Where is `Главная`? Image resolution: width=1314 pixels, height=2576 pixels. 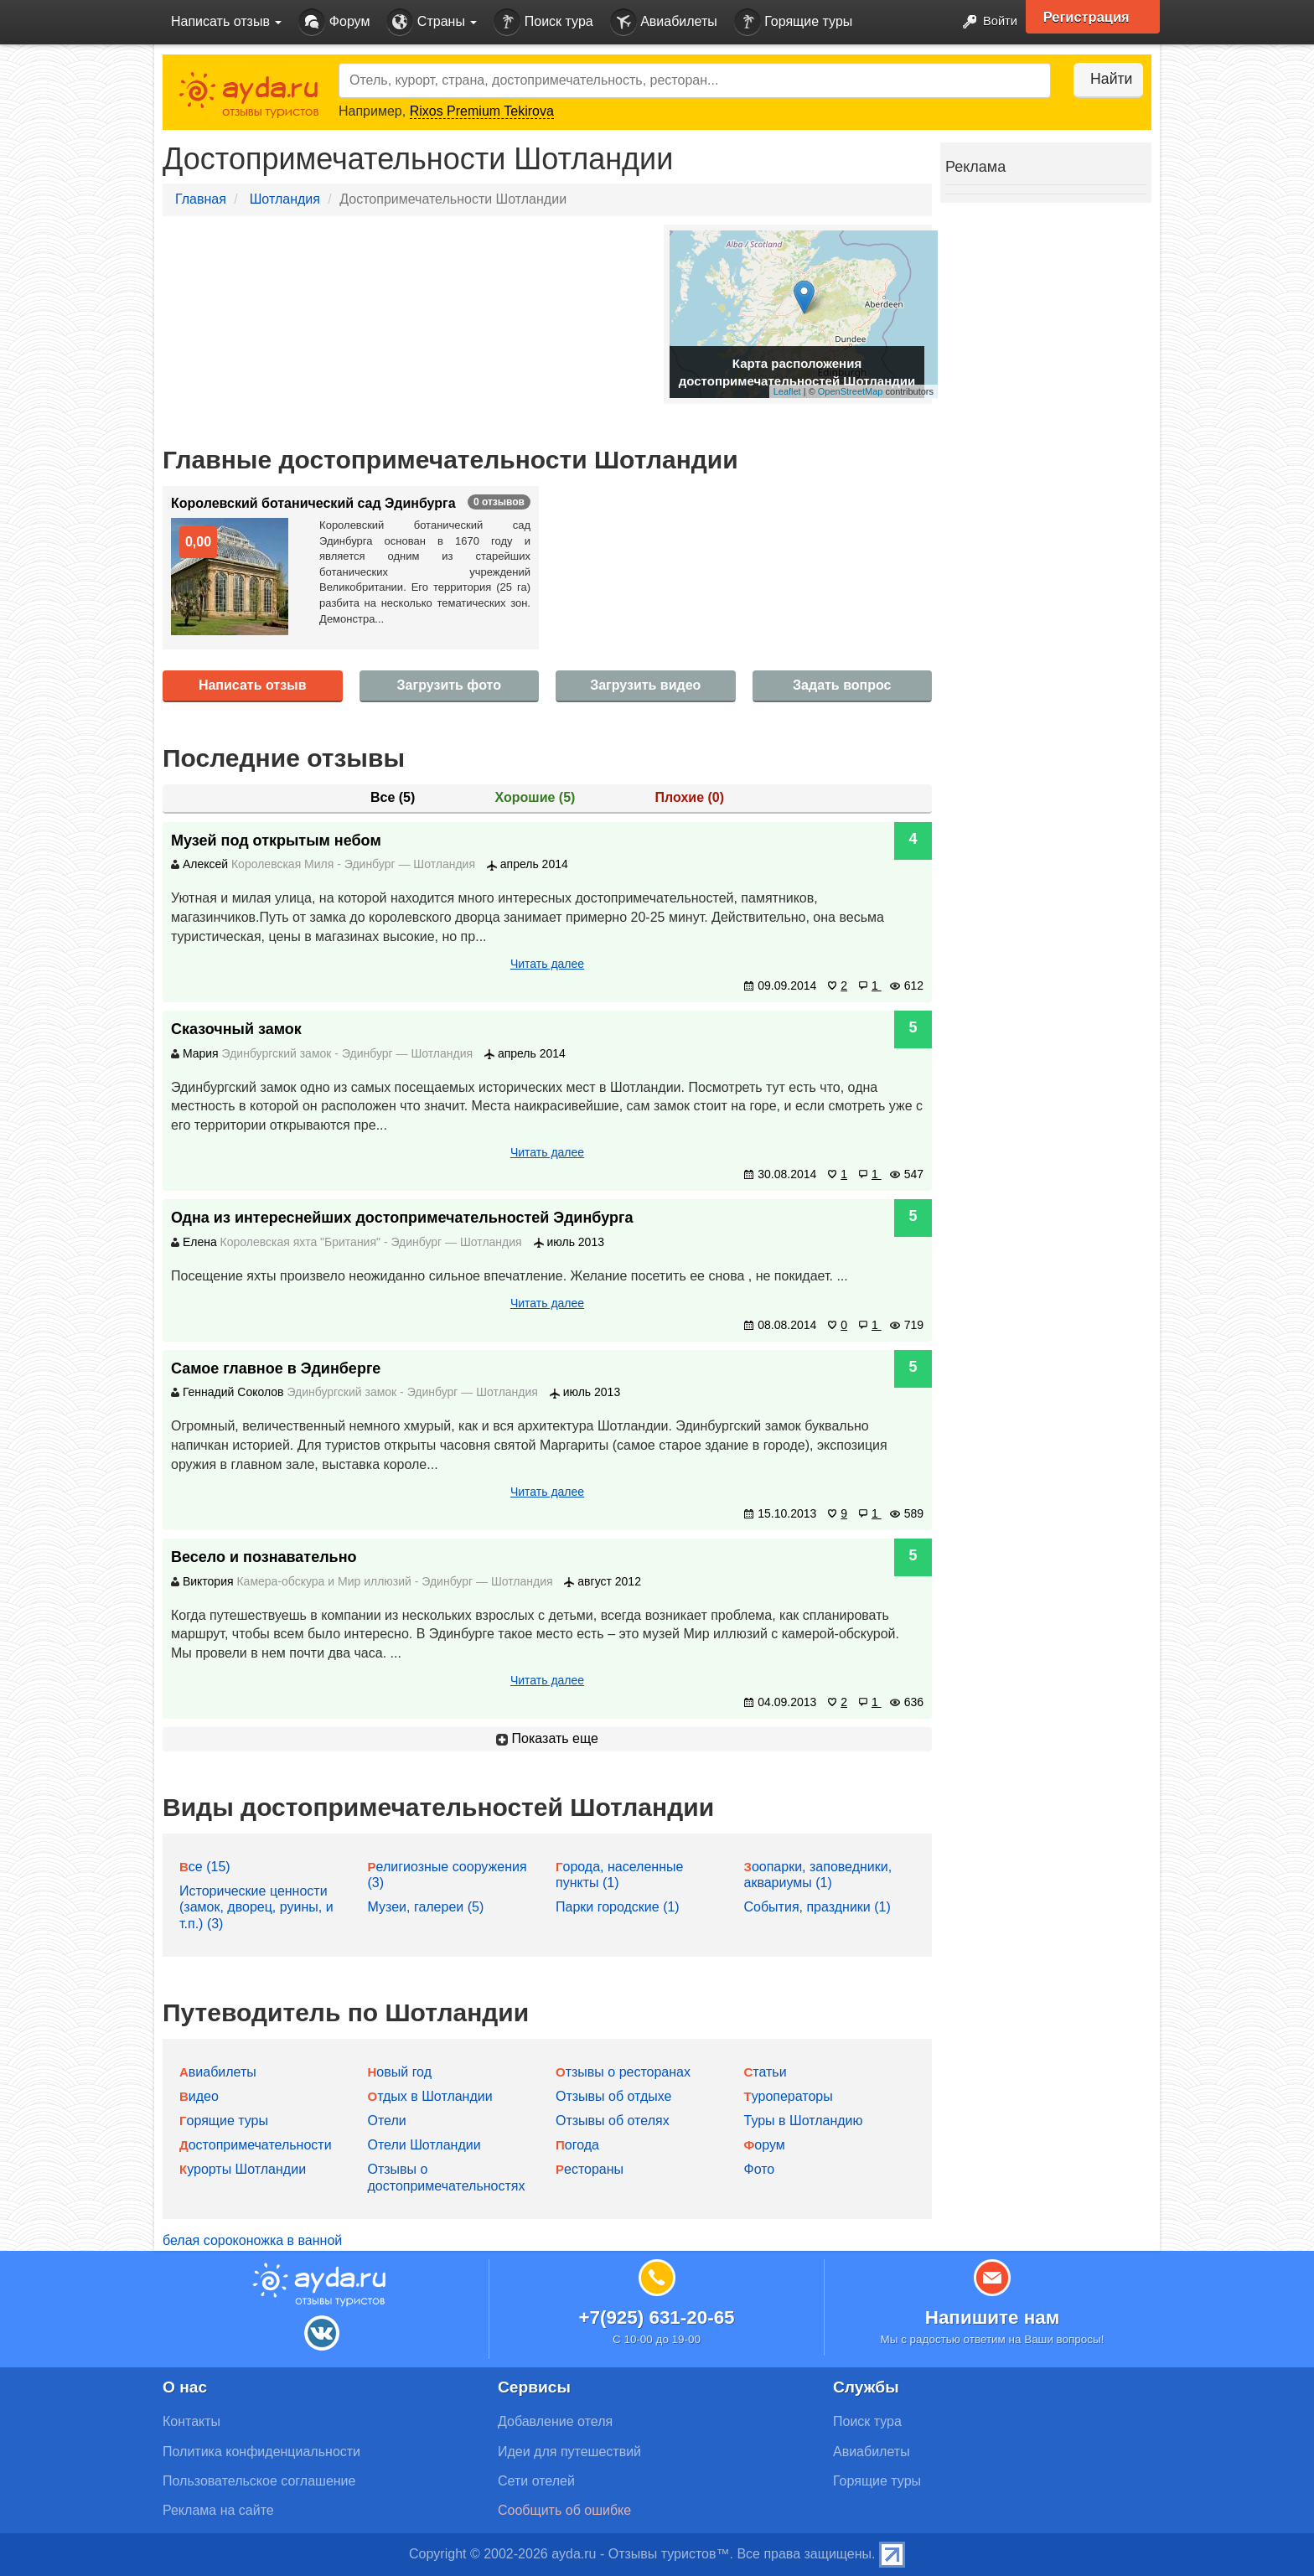
Главная is located at coordinates (200, 199).